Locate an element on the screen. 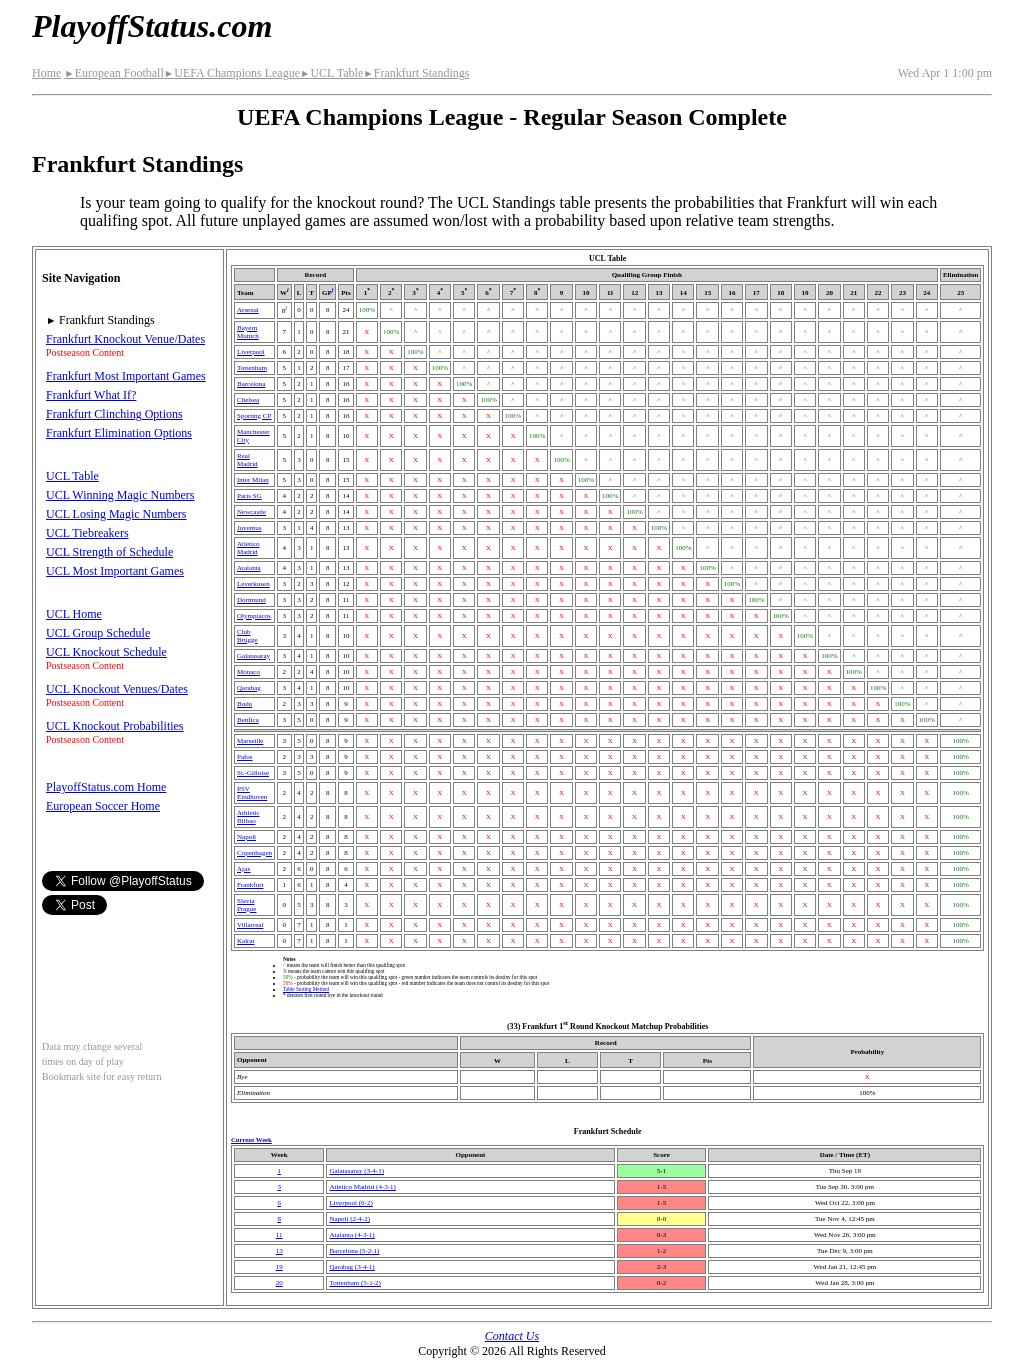 The width and height of the screenshot is (1024, 1367). UCL Winning Magic Numbers is located at coordinates (120, 495).